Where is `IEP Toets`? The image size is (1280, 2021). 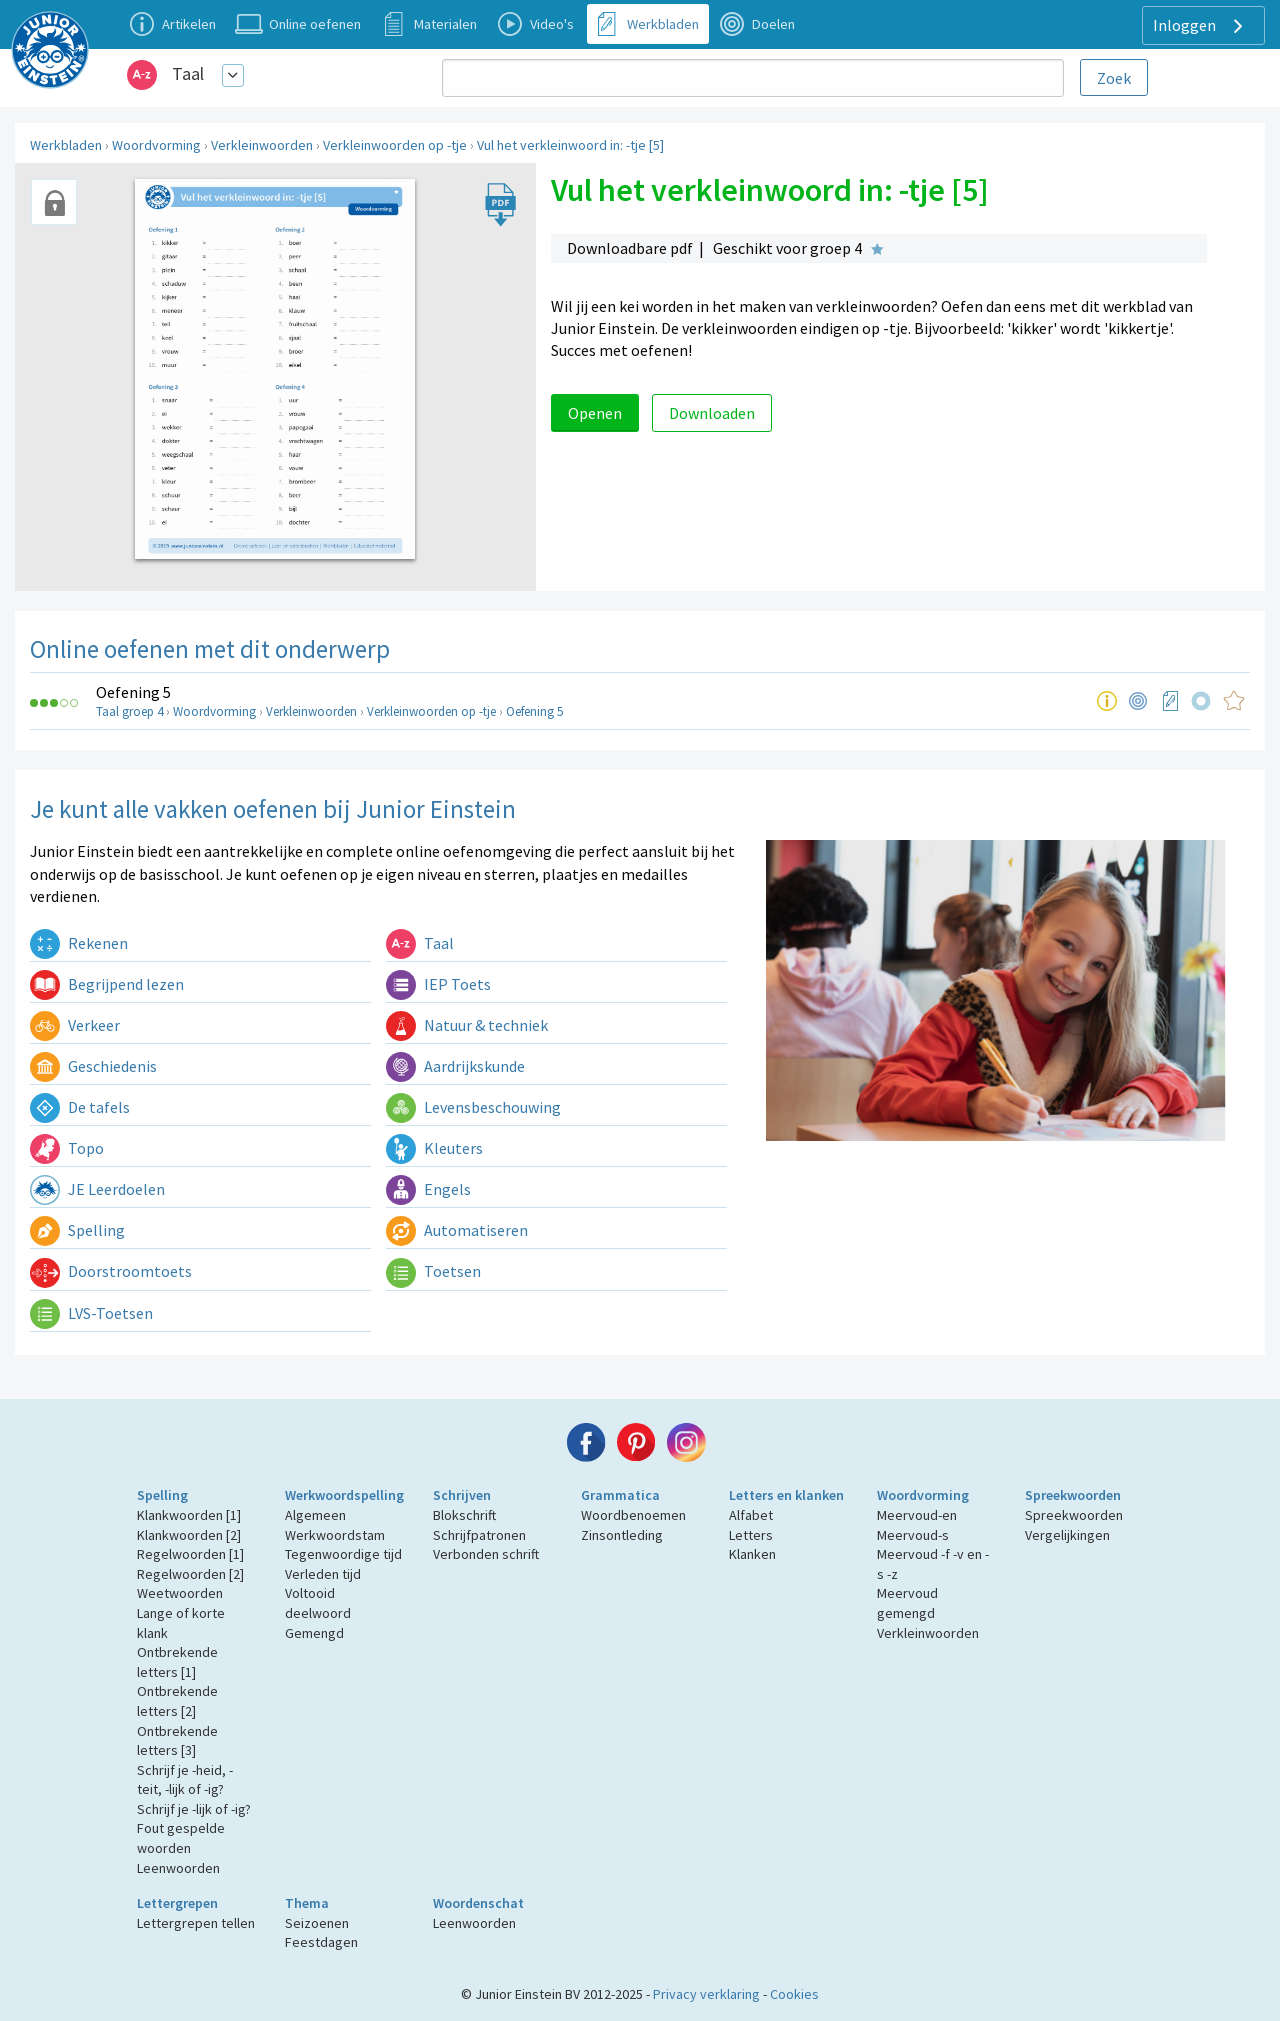
IEP Toets is located at coordinates (438, 984).